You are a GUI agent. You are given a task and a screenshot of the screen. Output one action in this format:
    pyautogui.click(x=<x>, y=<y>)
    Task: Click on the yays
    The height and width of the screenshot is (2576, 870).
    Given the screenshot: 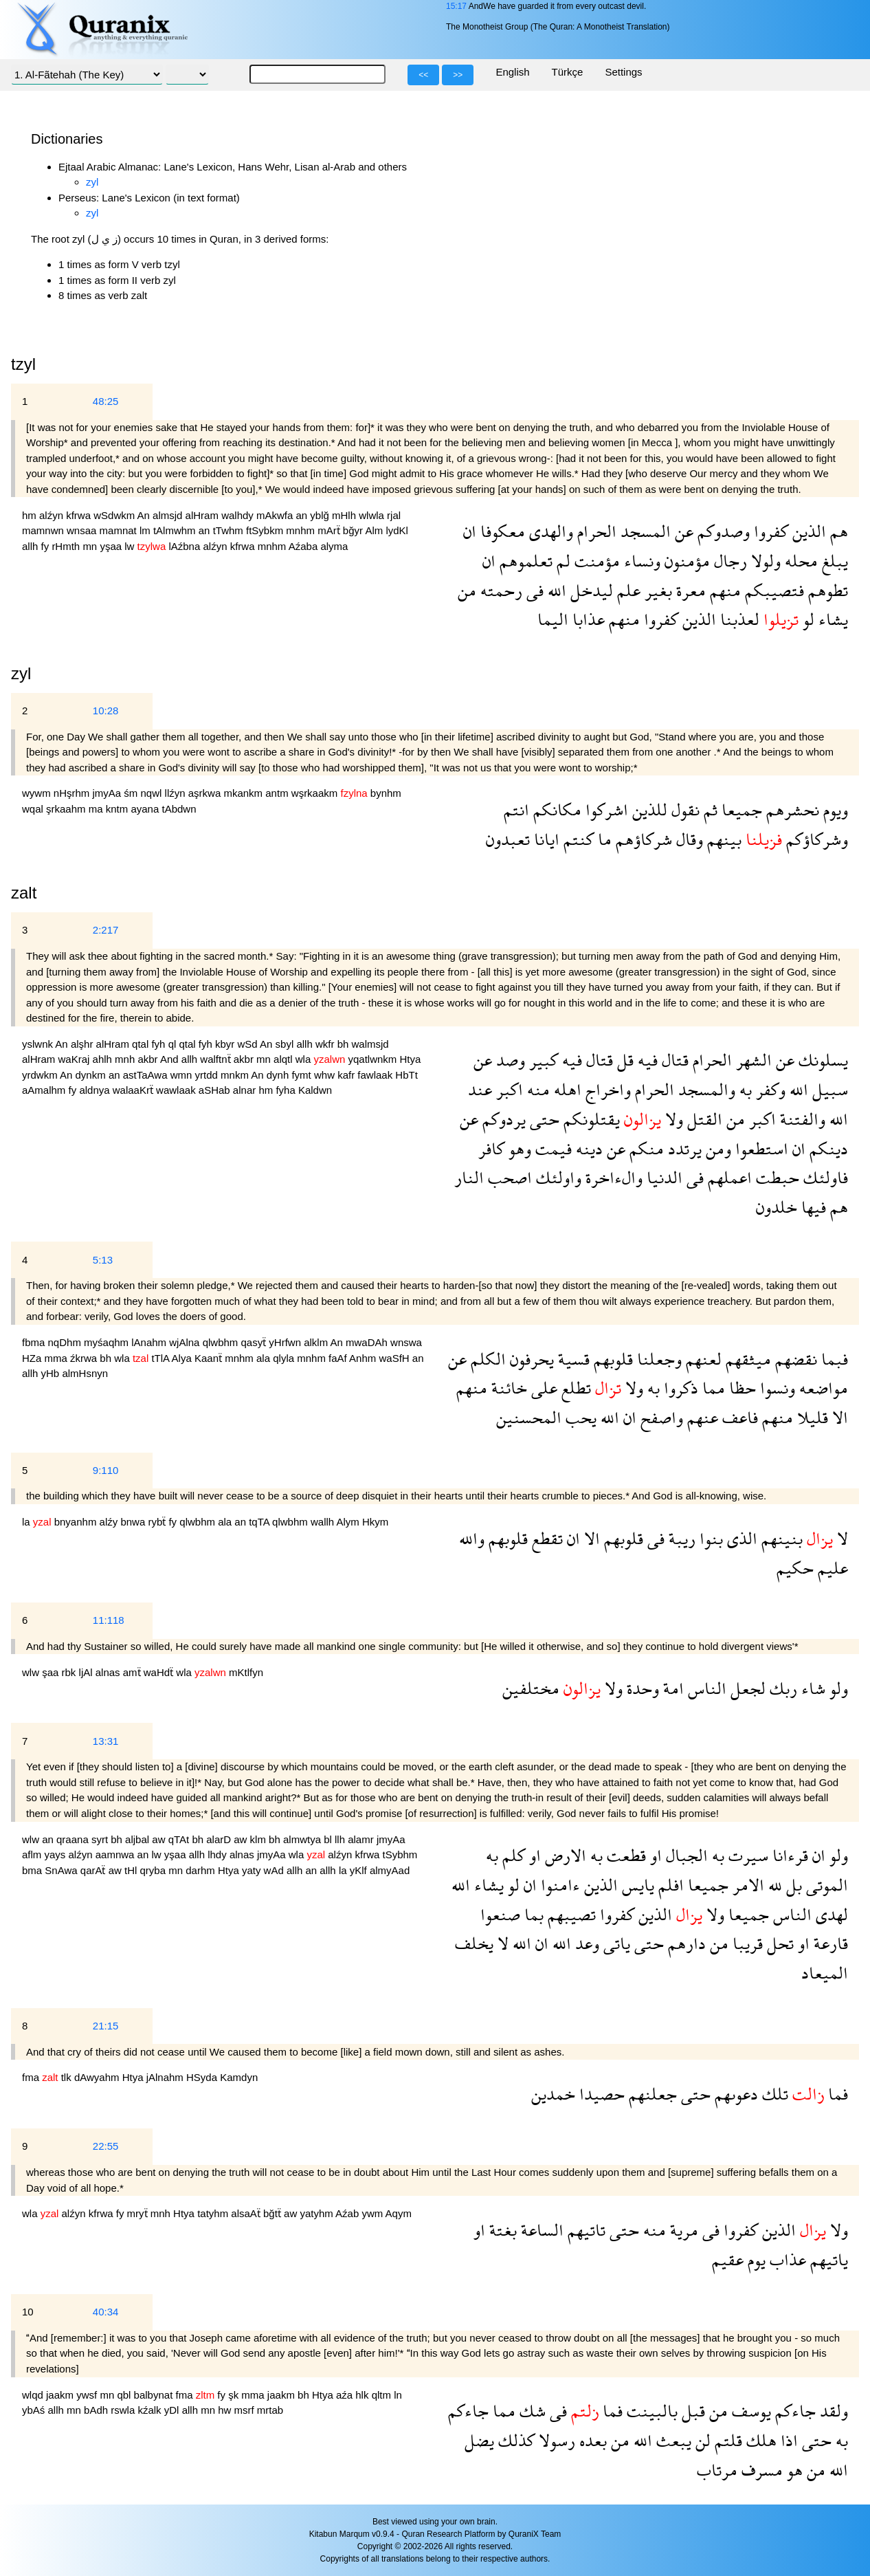 What is the action you would take?
    pyautogui.click(x=57, y=1854)
    